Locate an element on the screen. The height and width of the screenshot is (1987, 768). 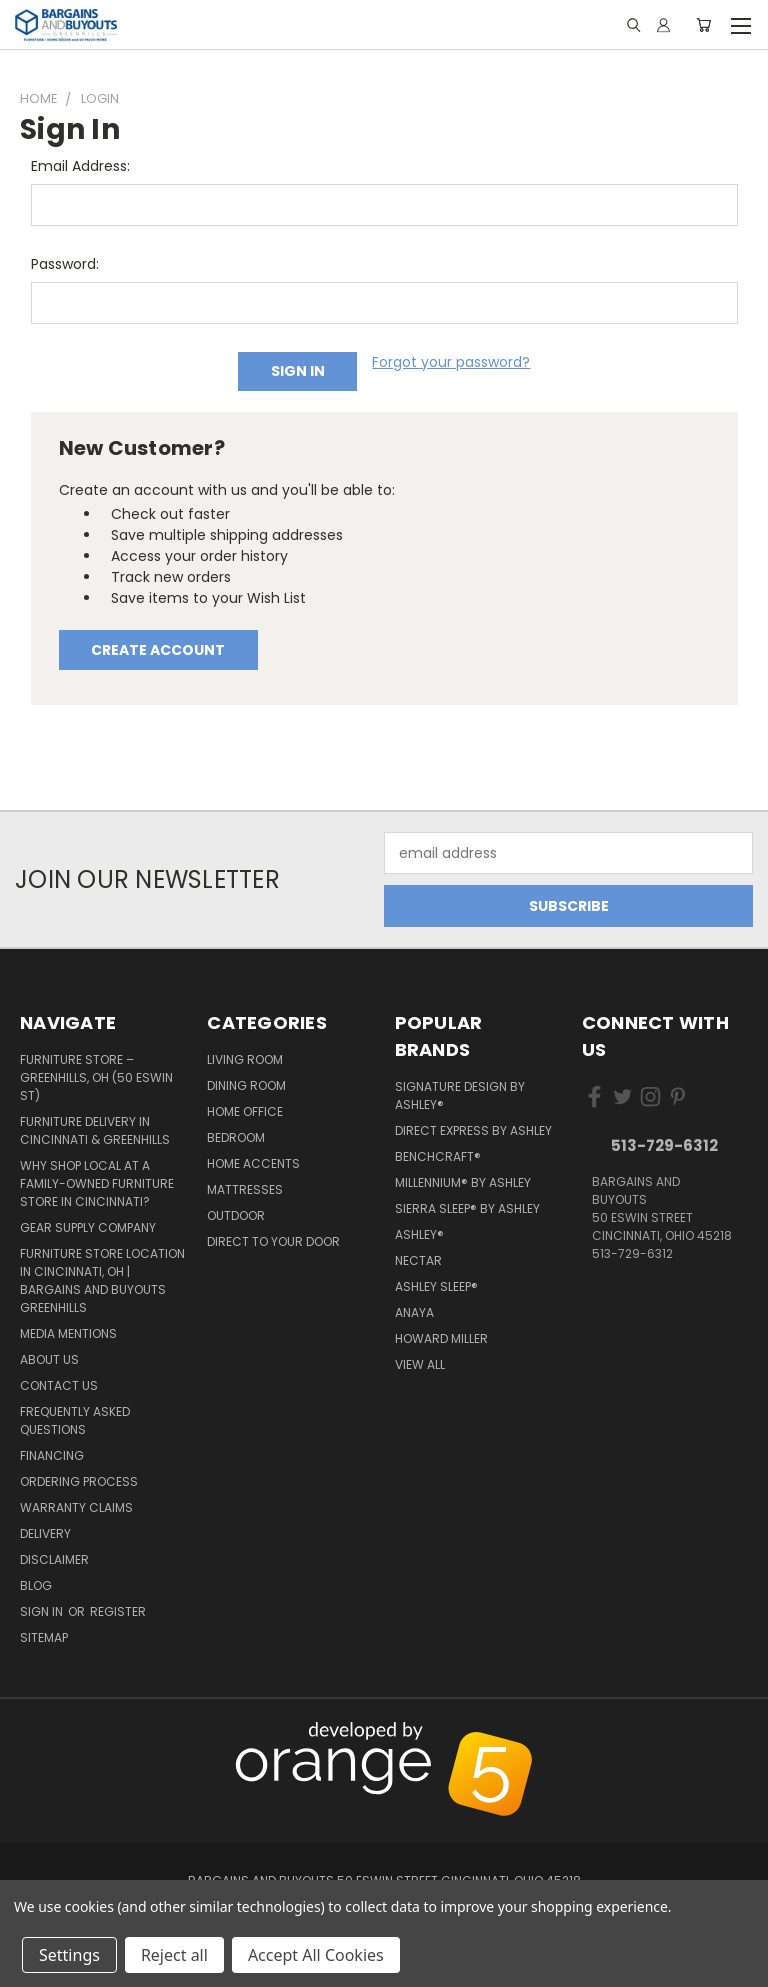
Direct to your Door is located at coordinates (273, 1241).